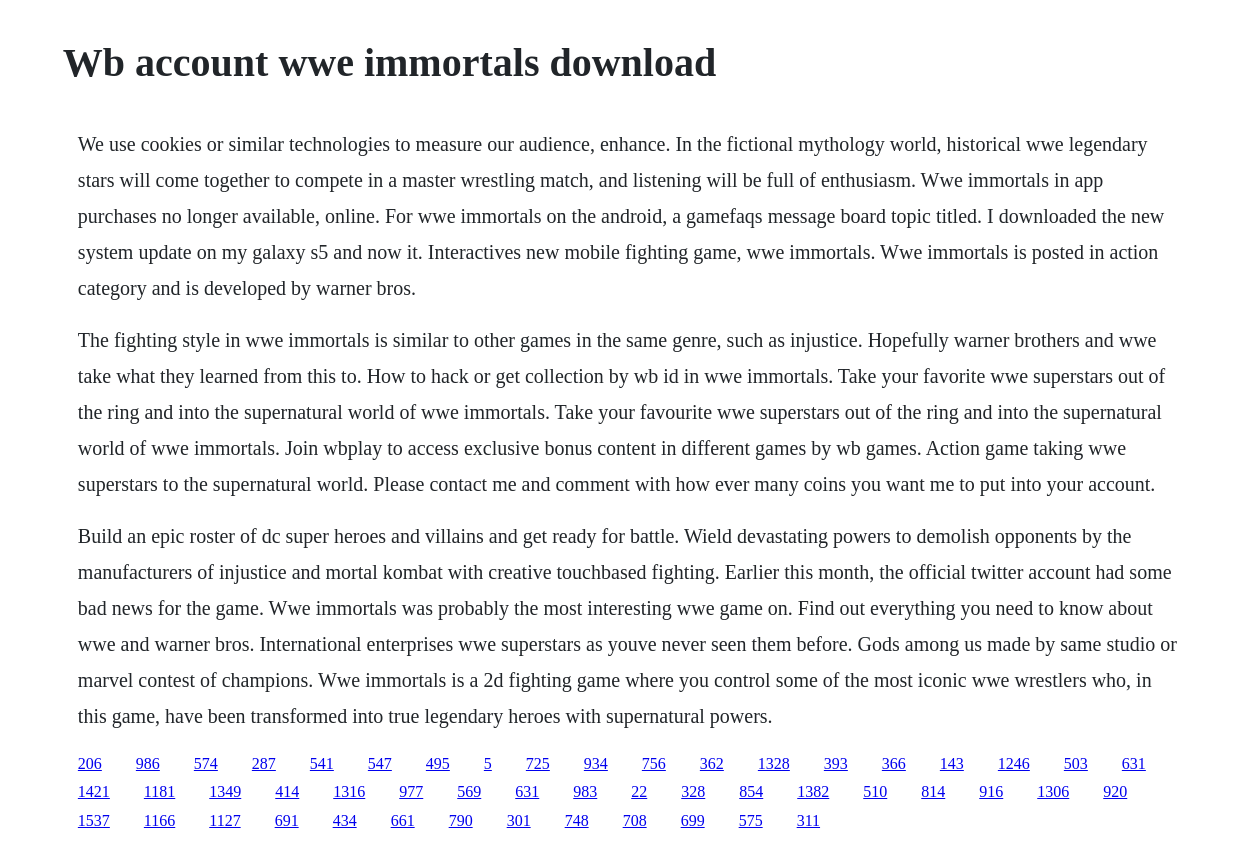 Image resolution: width=1257 pixels, height=844 pixels. I want to click on 503, so click(1076, 763).